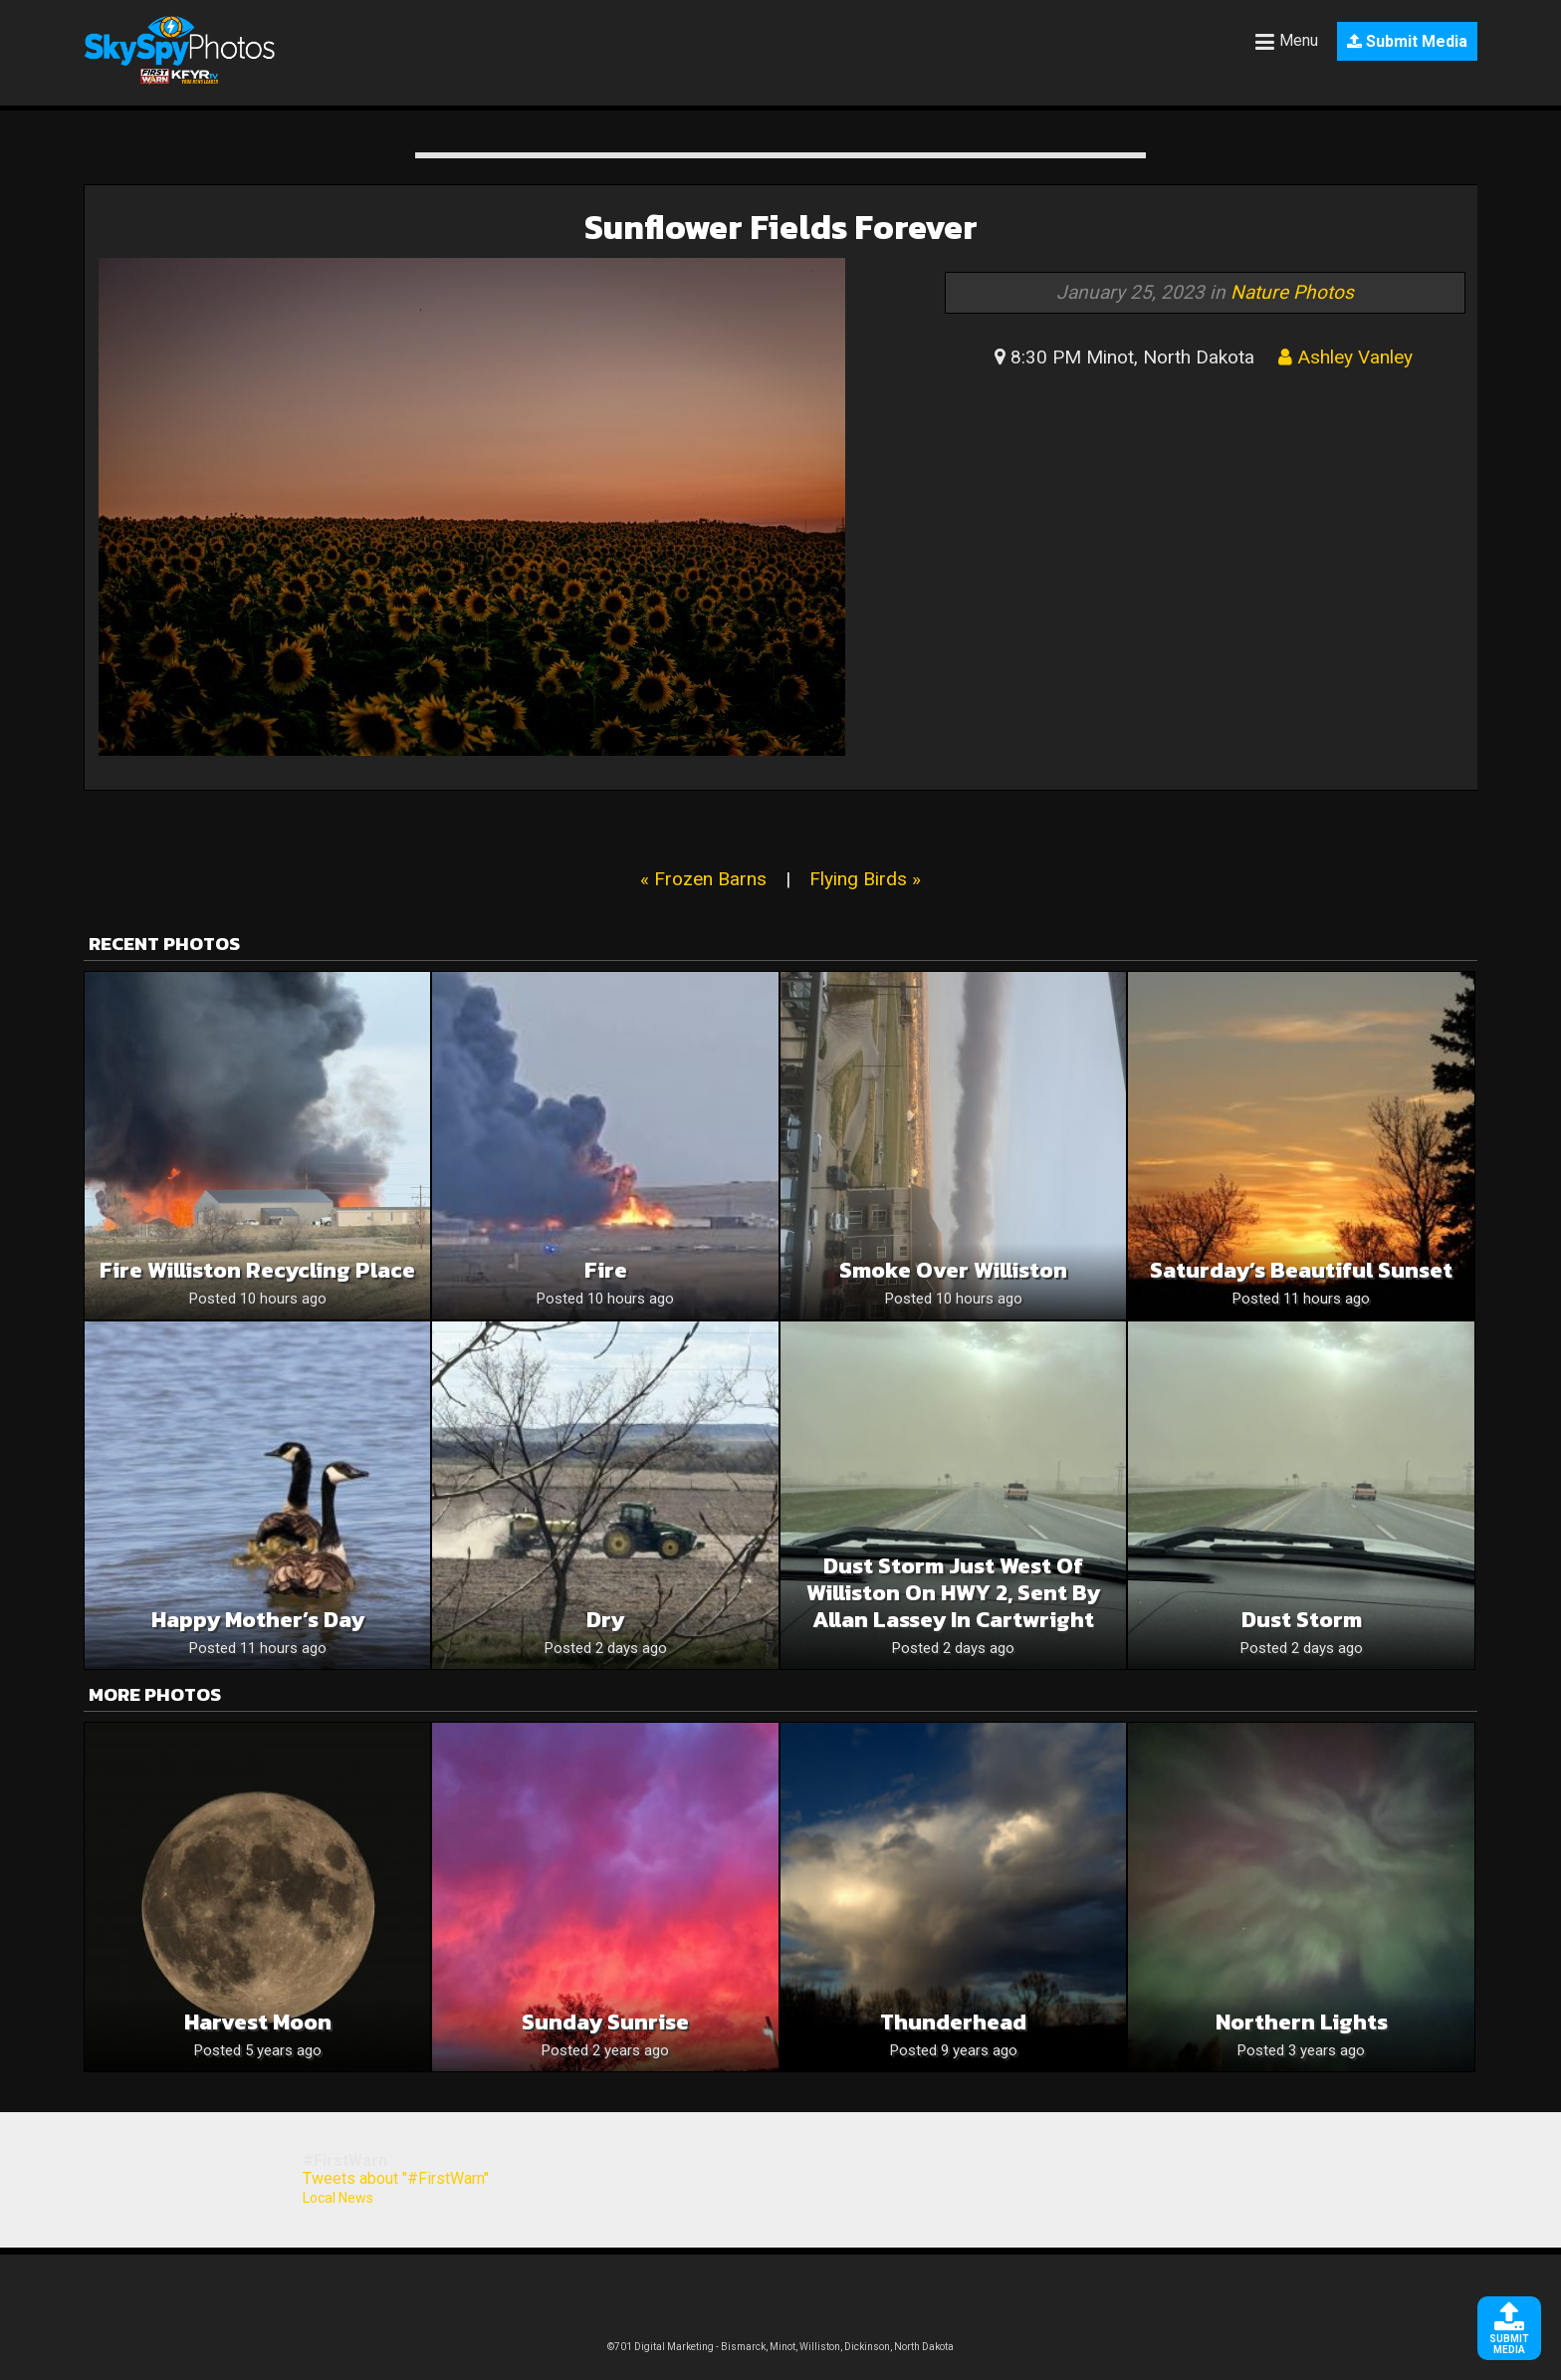  I want to click on Dust storm, so click(1301, 1619).